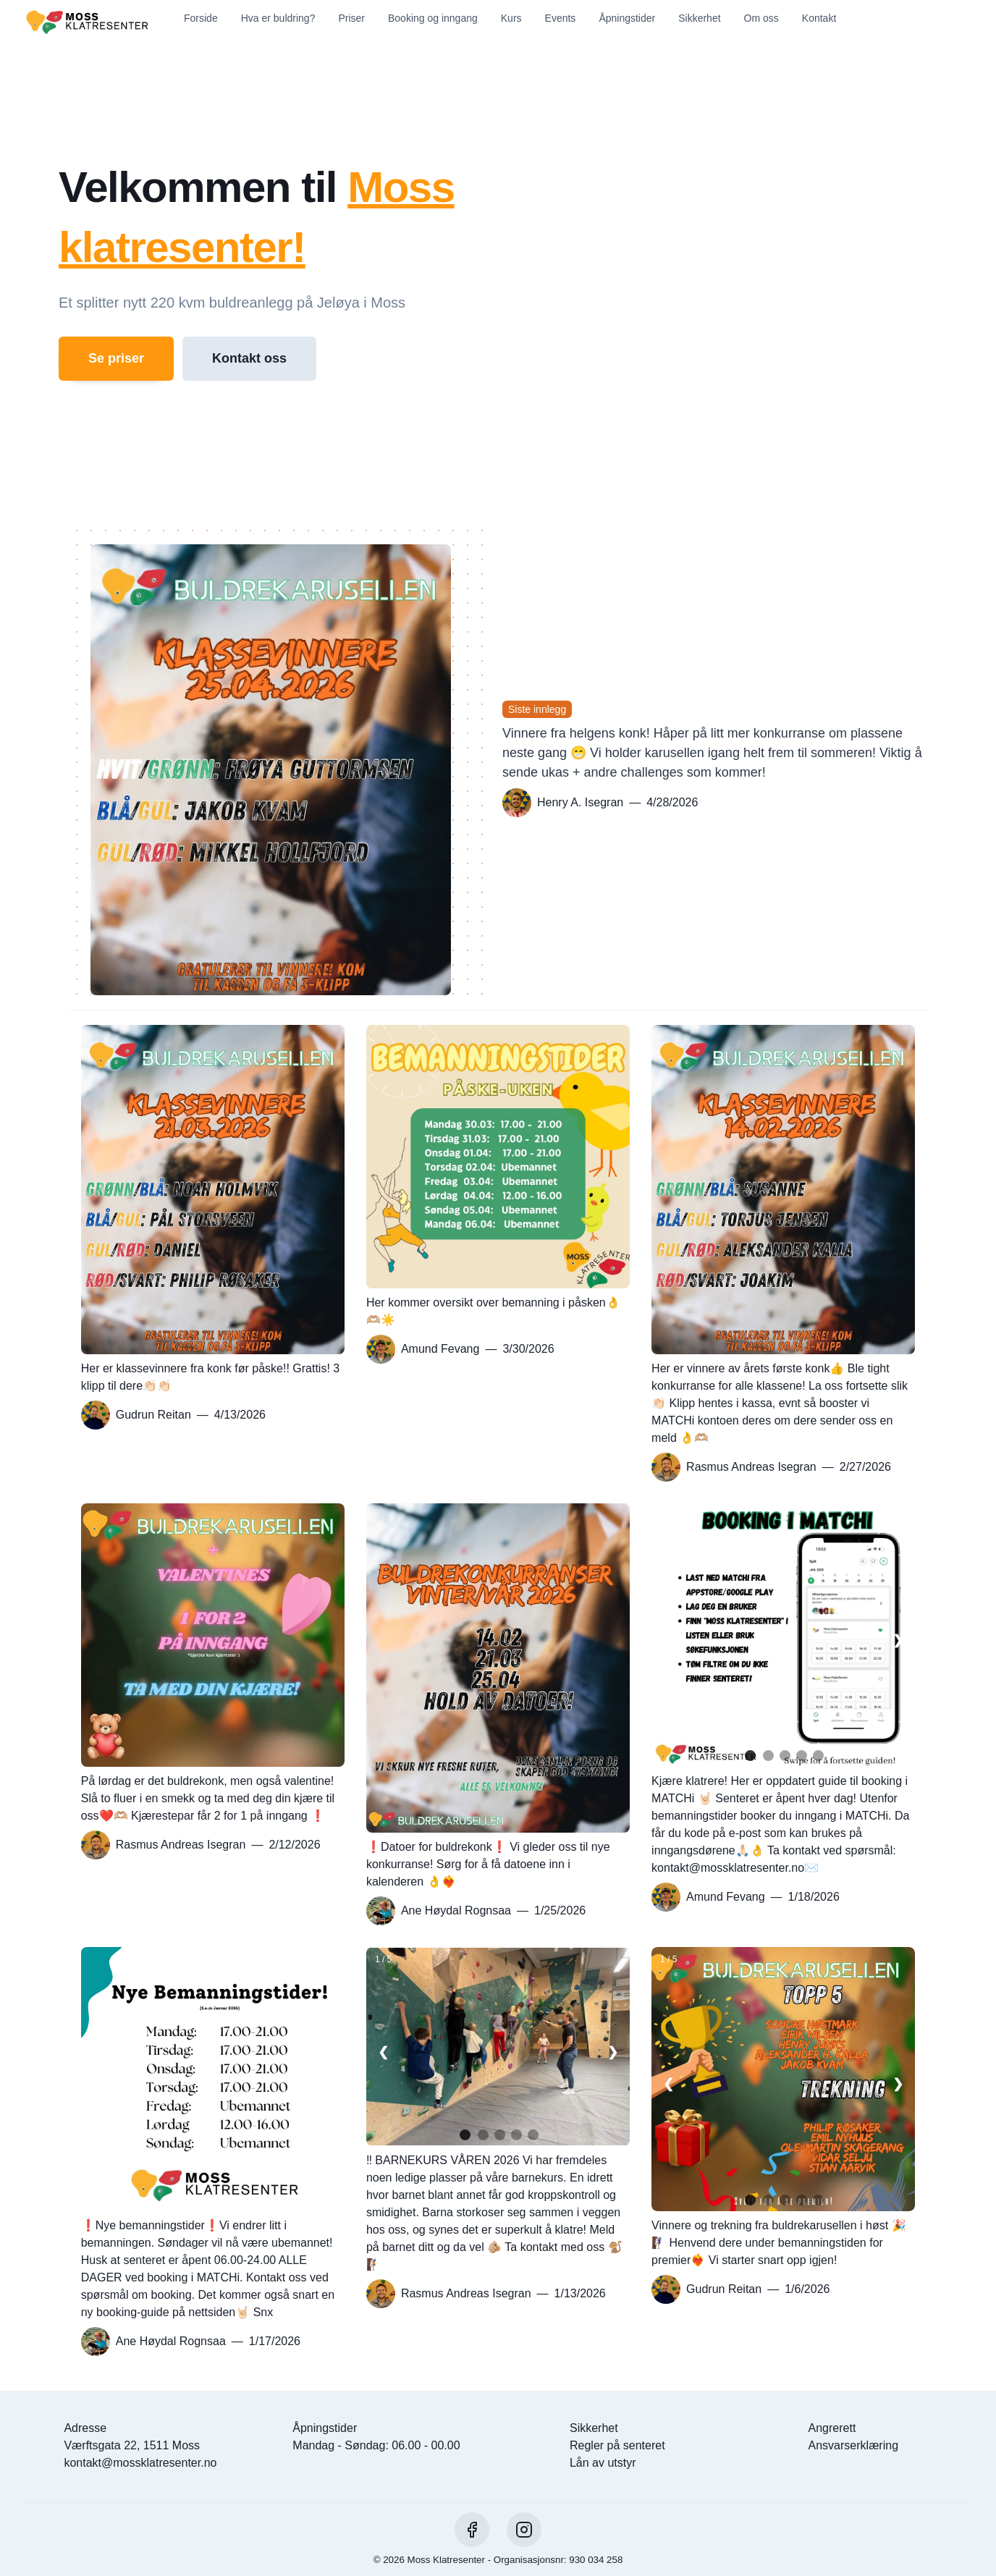  Describe the element at coordinates (511, 18) in the screenshot. I see `Kurs` at that location.